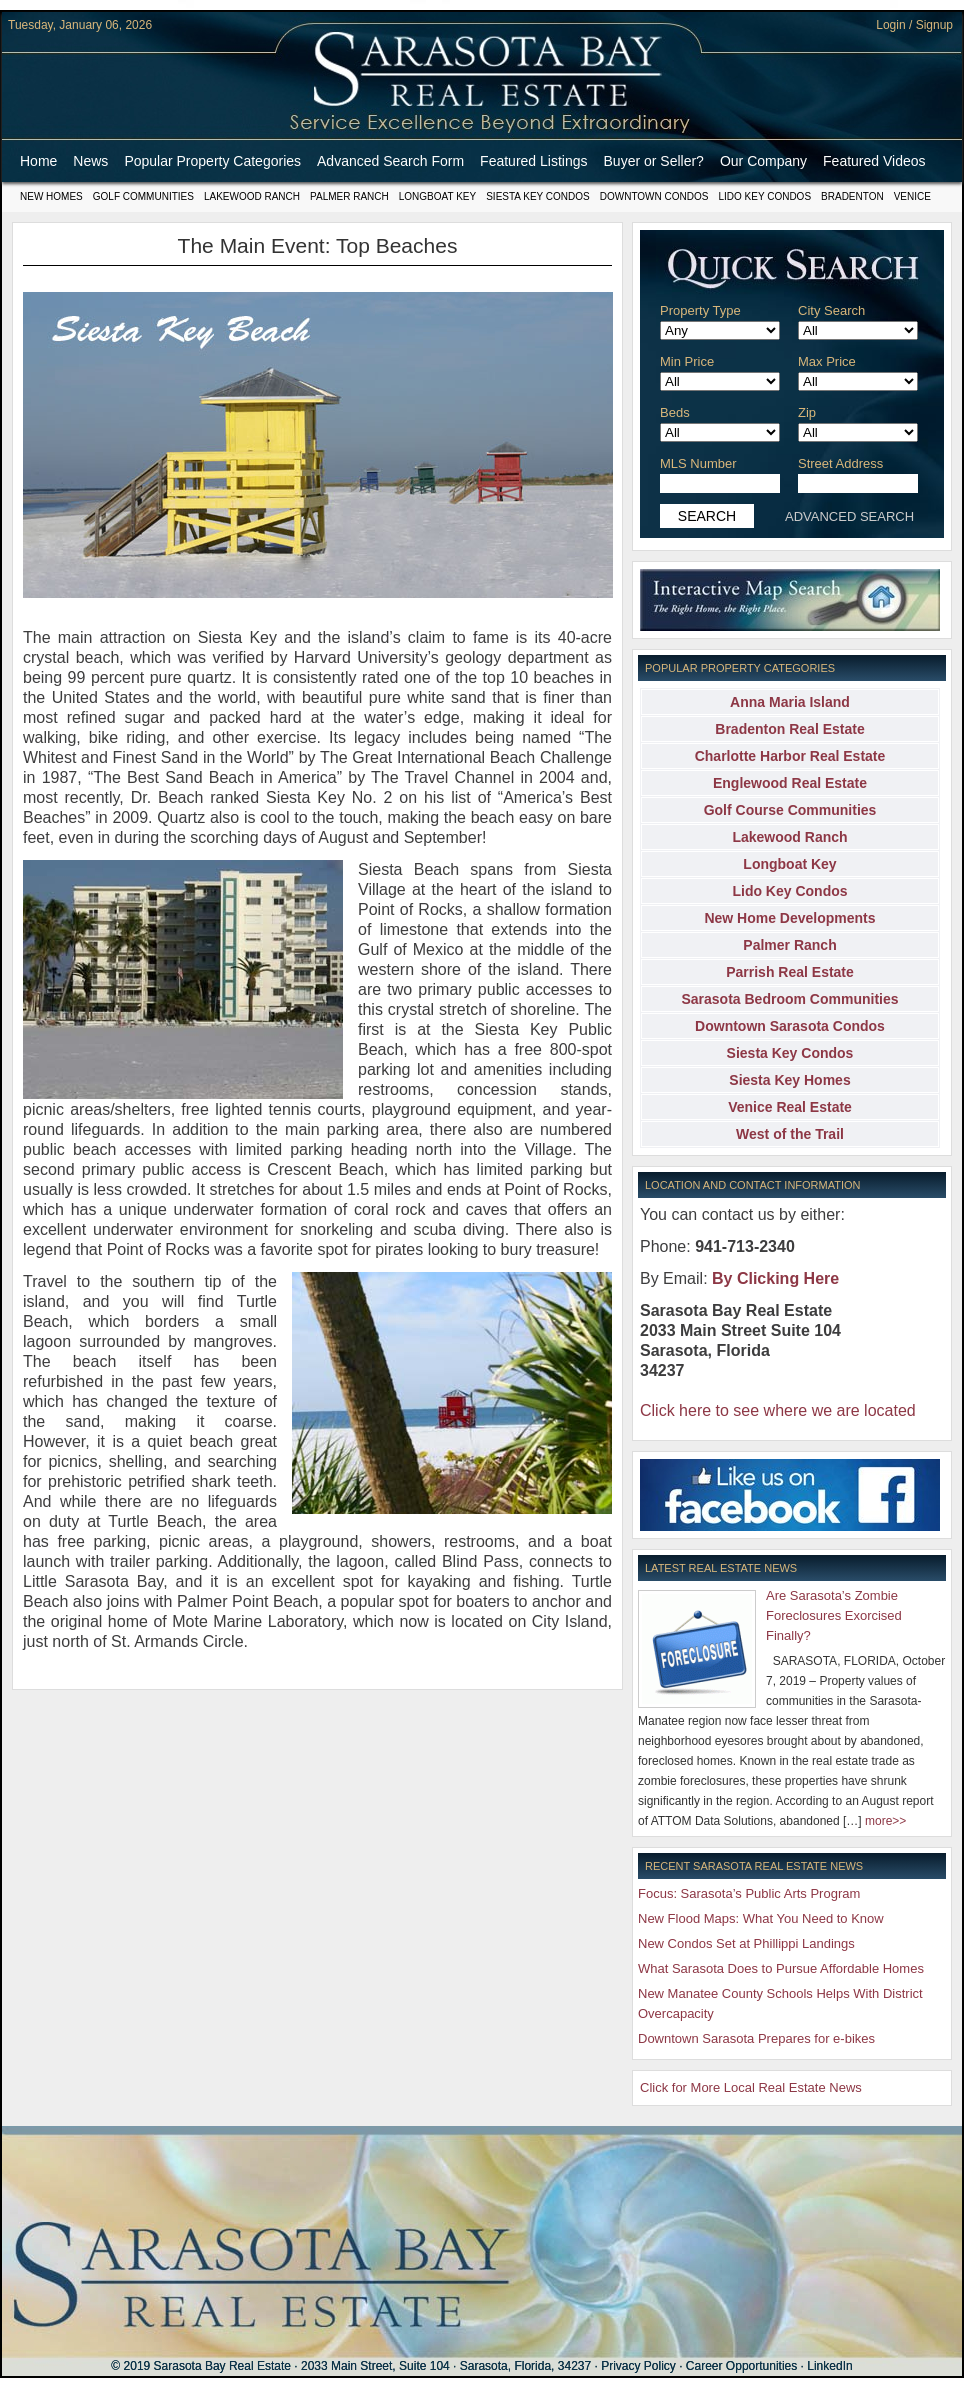  Describe the element at coordinates (789, 918) in the screenshot. I see `New Home Developments` at that location.